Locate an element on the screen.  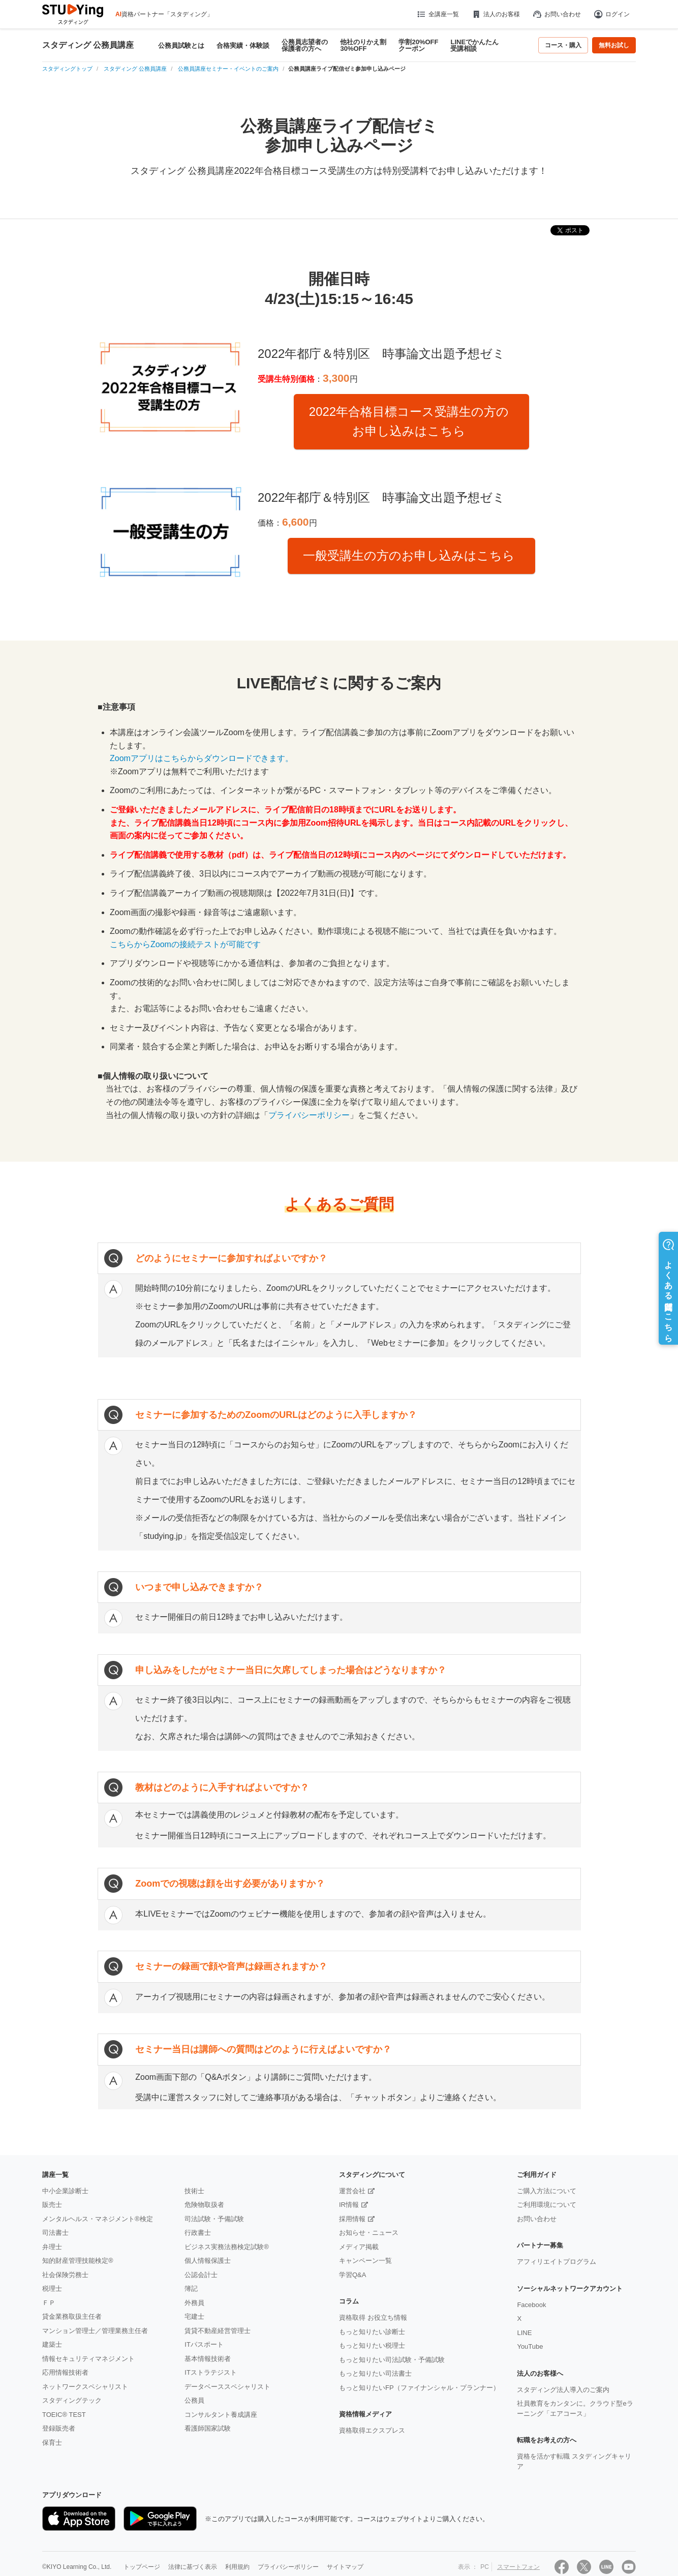
司法試験・予備試験 is located at coordinates (214, 2219).